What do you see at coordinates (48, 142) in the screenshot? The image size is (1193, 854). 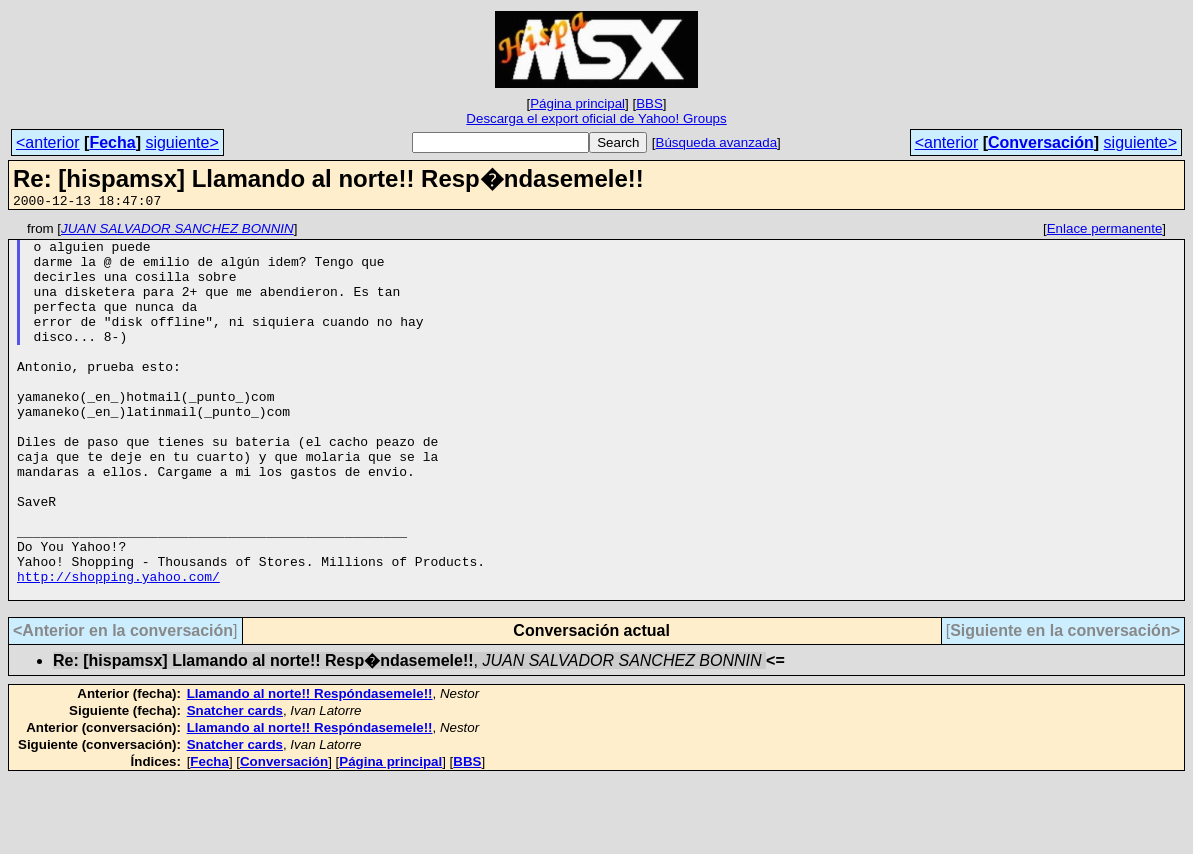 I see `<anterior` at bounding box center [48, 142].